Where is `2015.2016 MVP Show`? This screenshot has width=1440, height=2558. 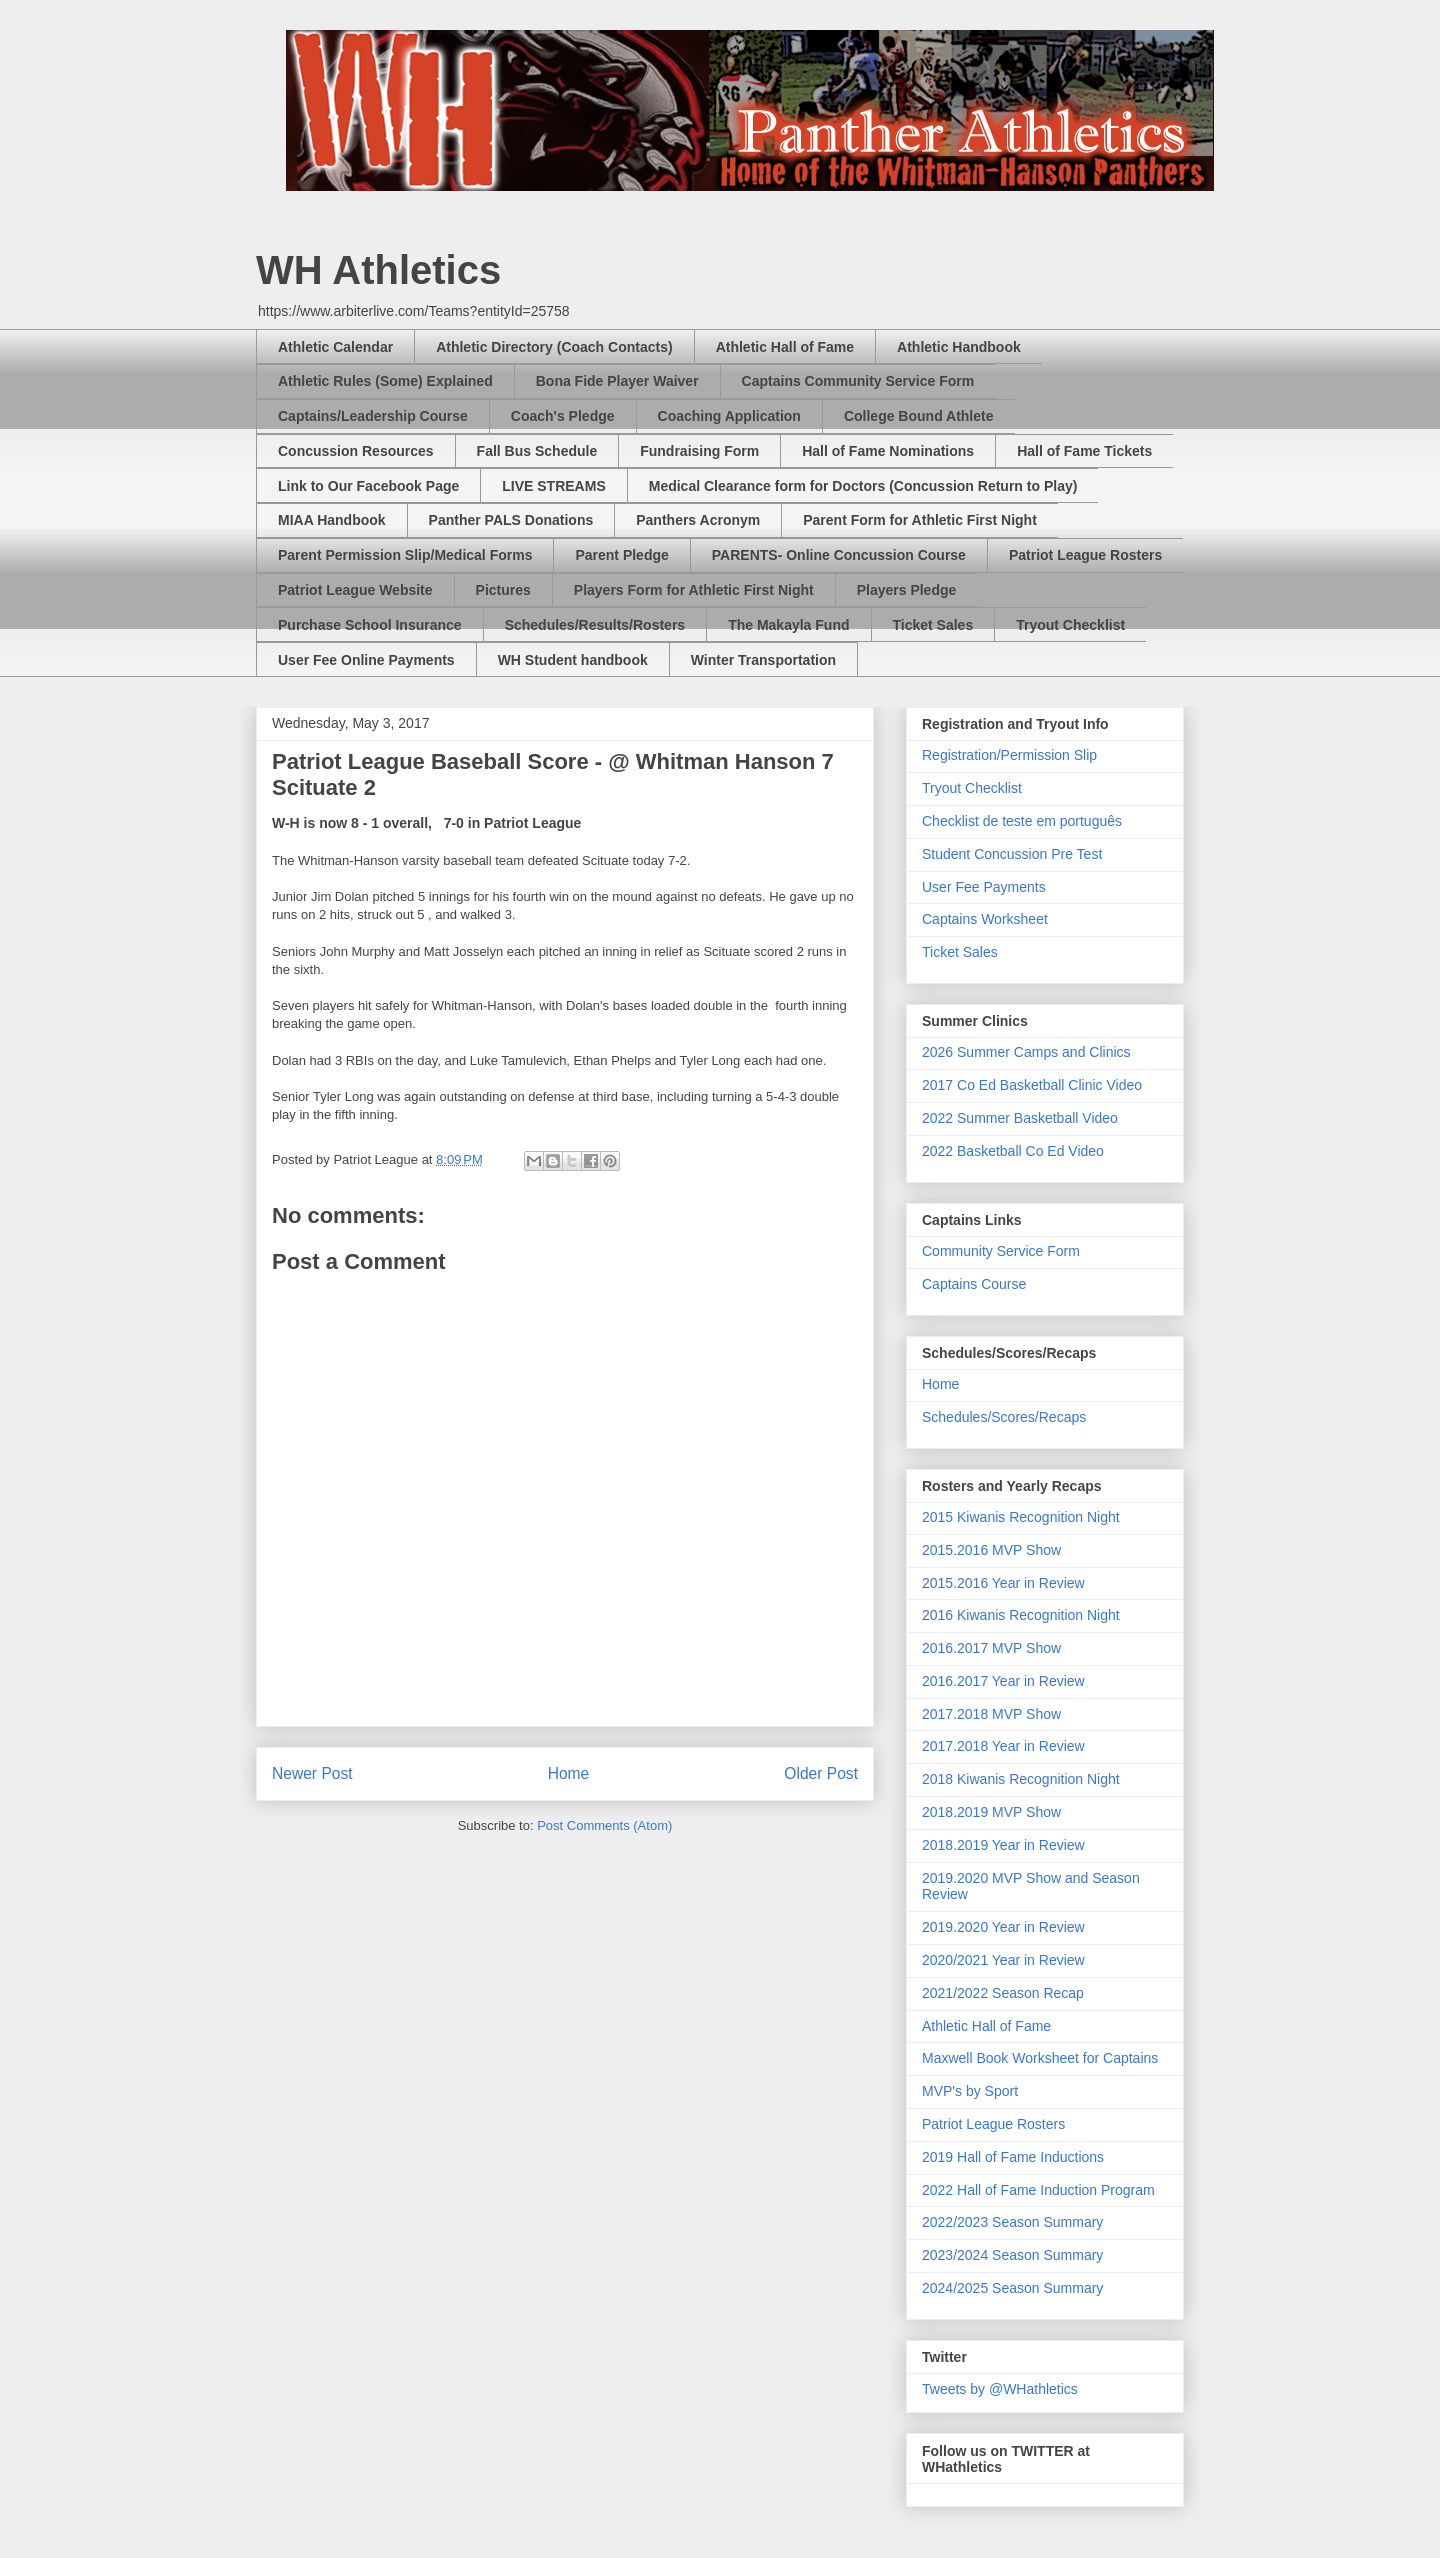
2015.2016 MVP Show is located at coordinates (991, 1550).